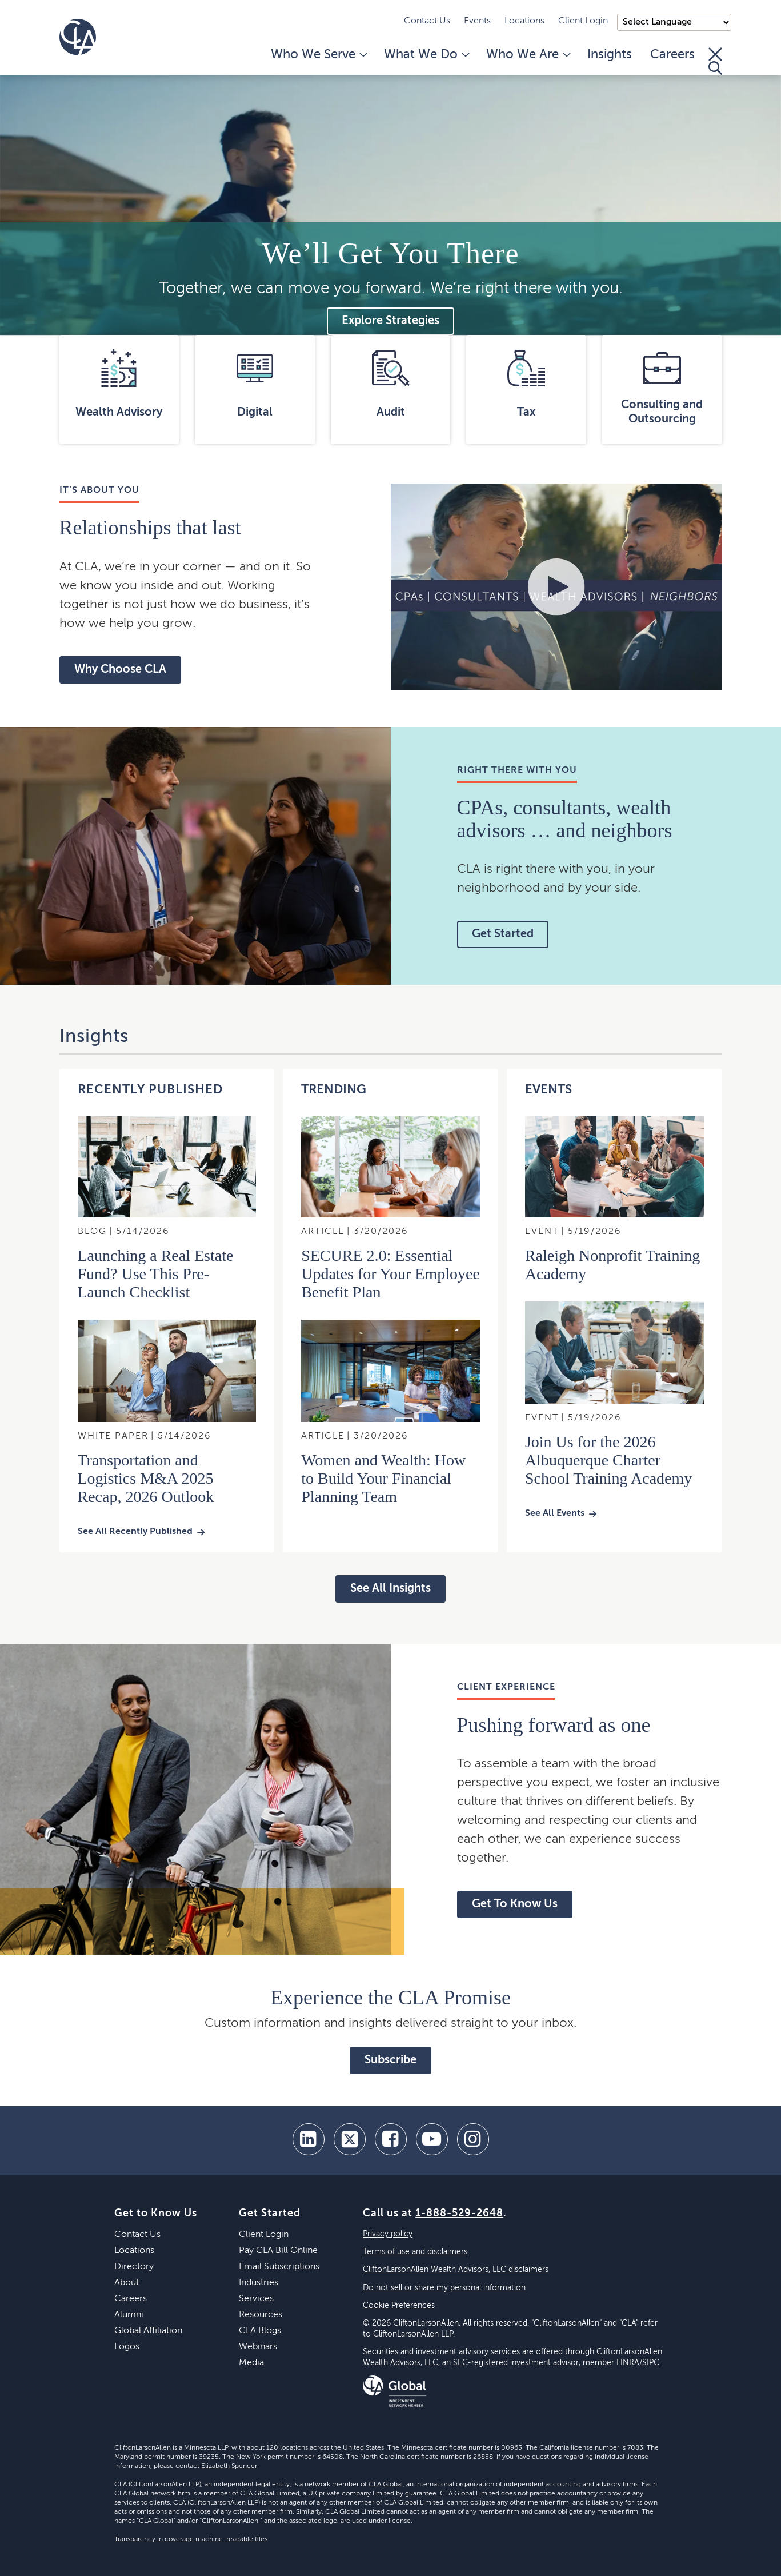 The height and width of the screenshot is (2576, 781). I want to click on [youtube], so click(432, 2139).